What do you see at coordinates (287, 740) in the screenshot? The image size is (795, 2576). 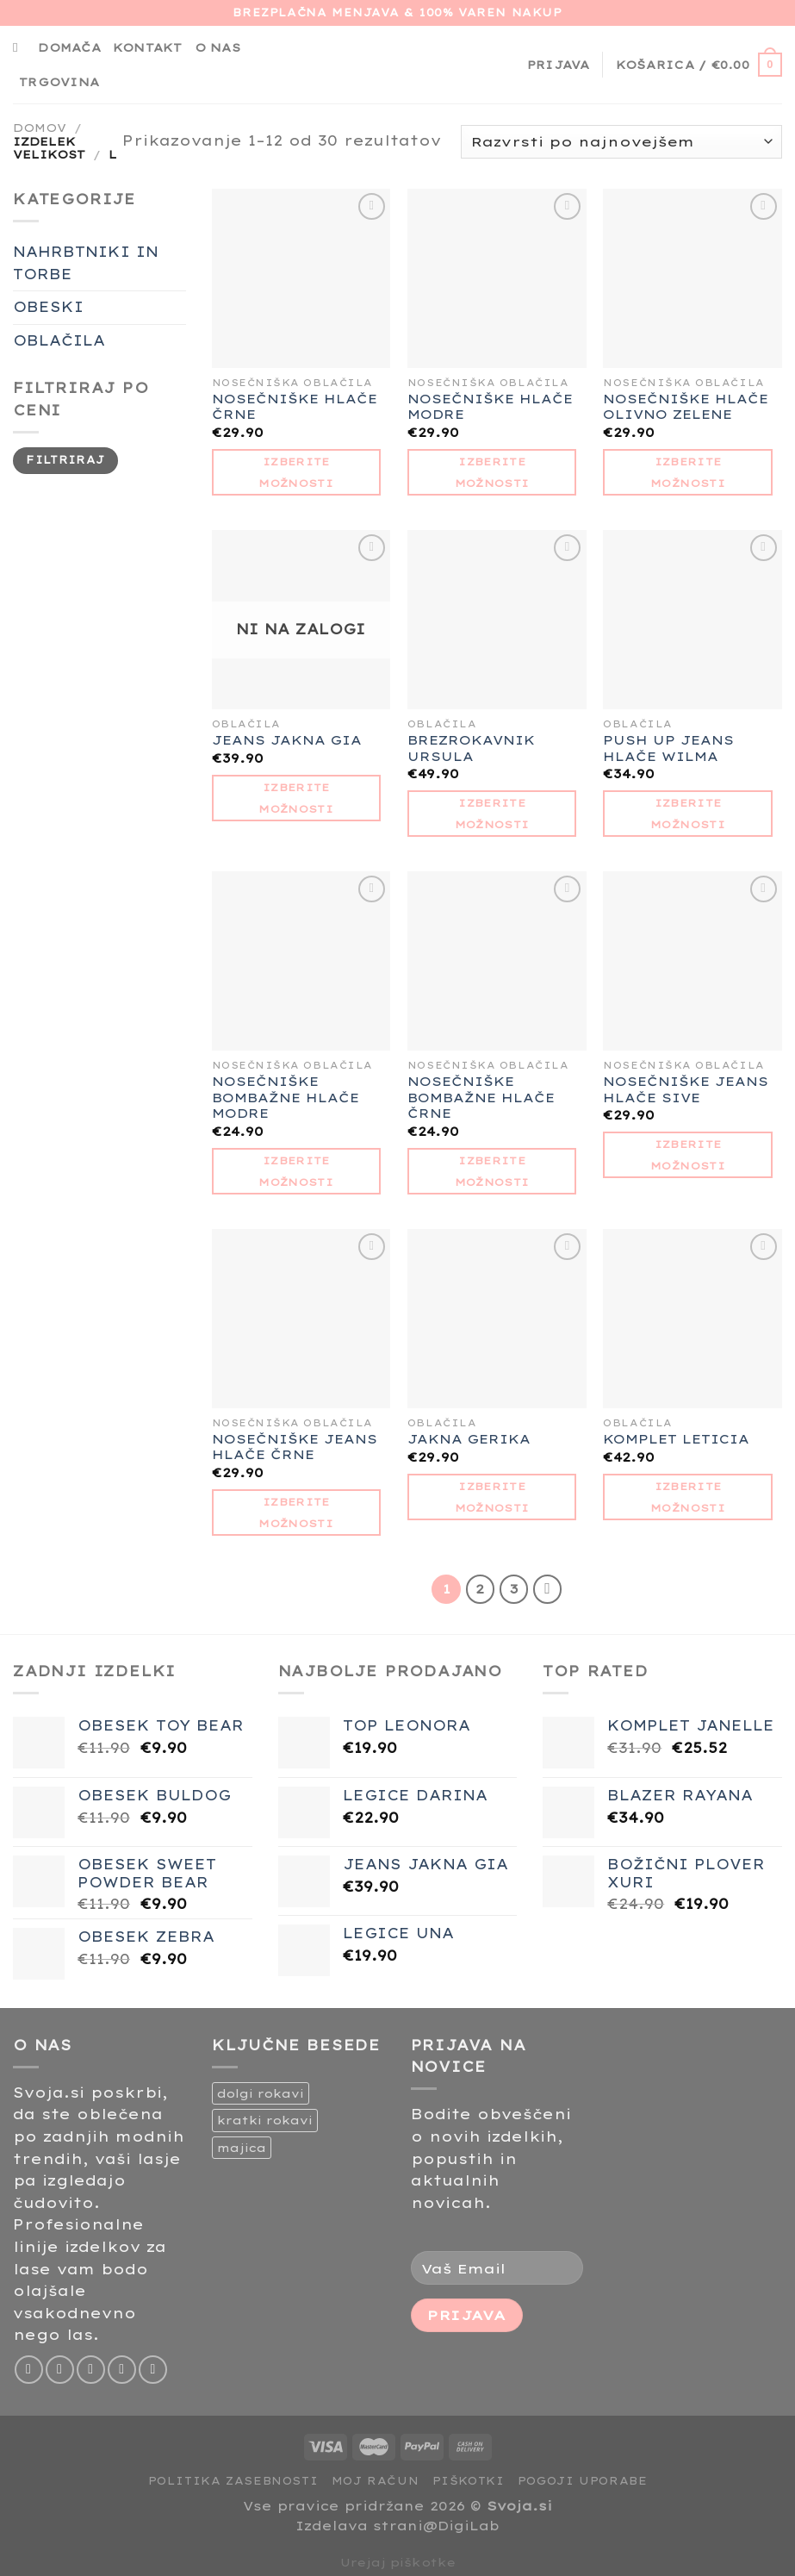 I see `JEANS JAKNA GIA` at bounding box center [287, 740].